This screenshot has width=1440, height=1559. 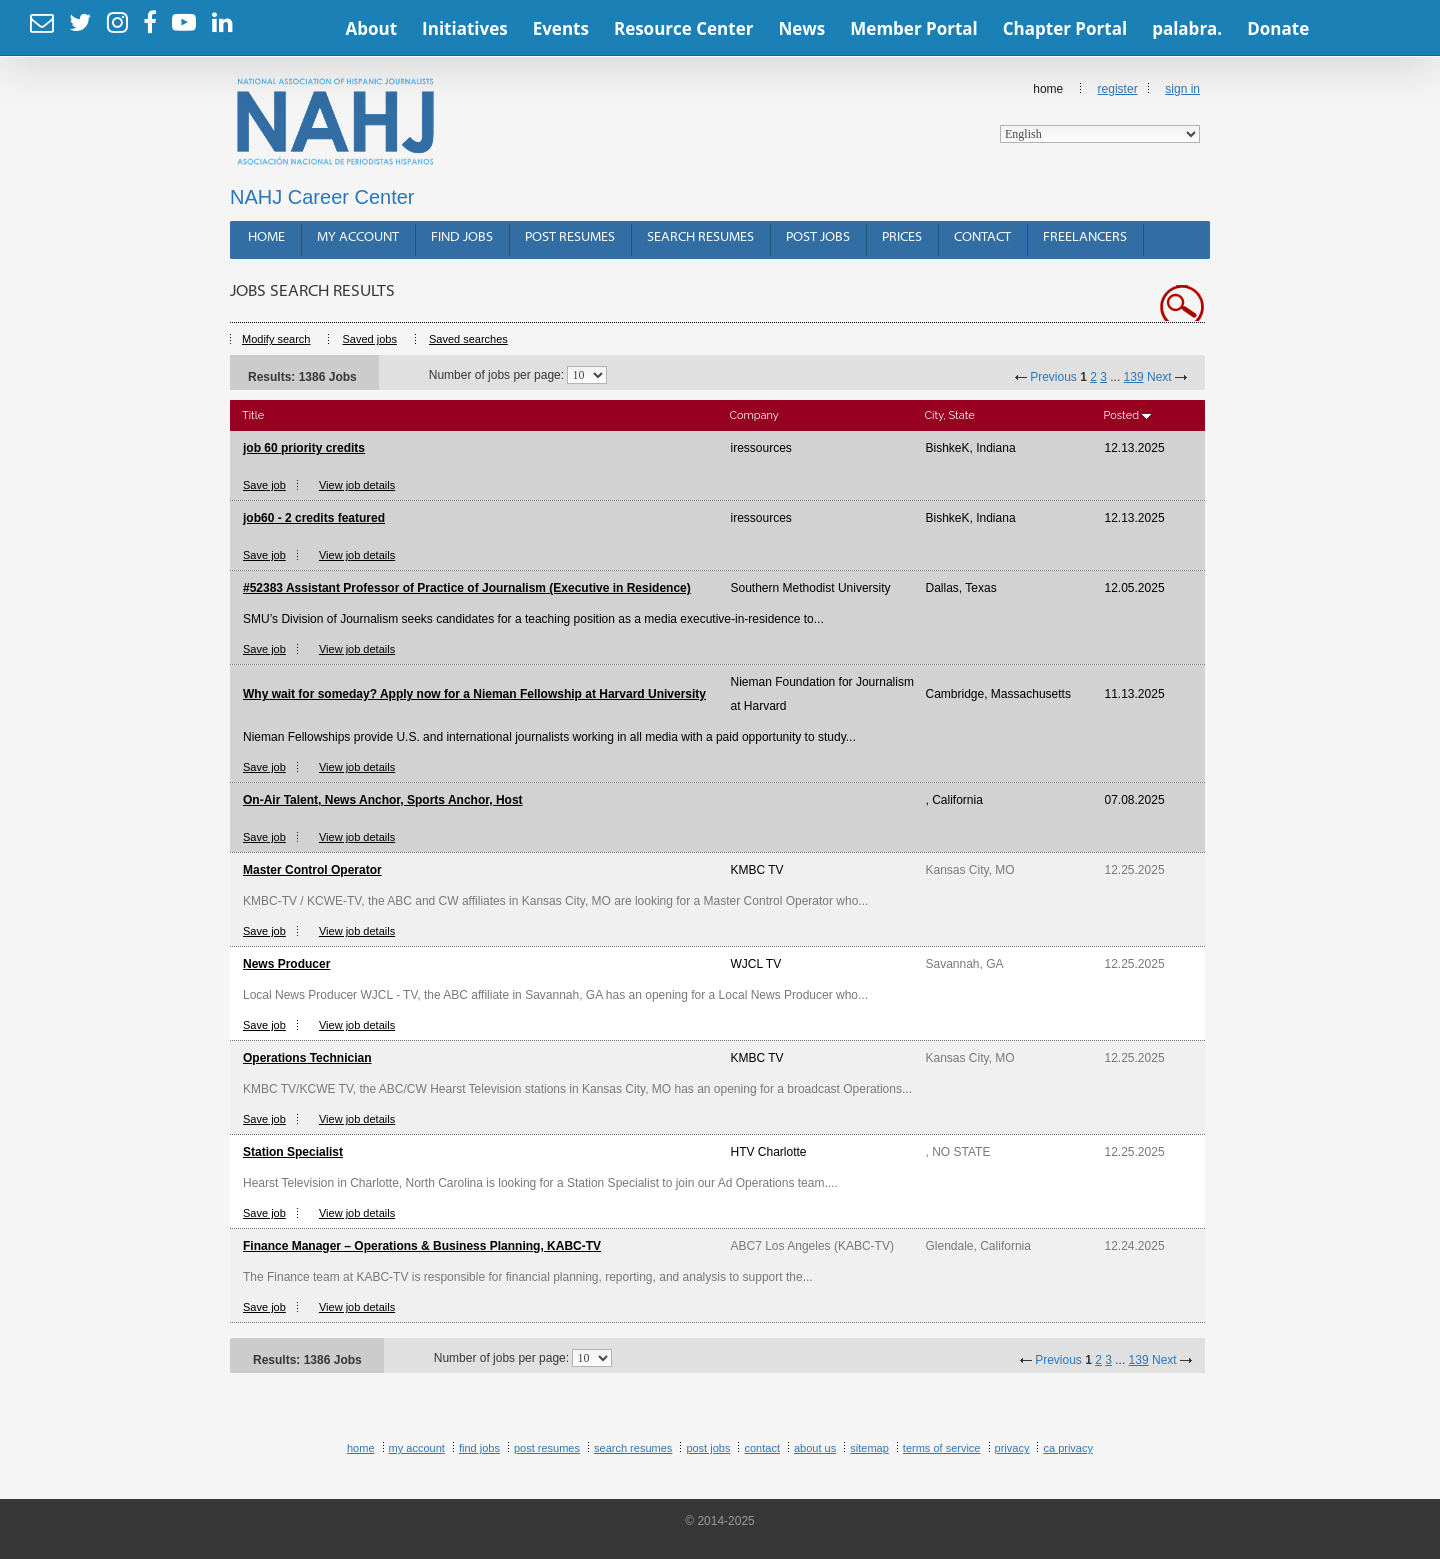 I want to click on 139, so click(x=1134, y=377).